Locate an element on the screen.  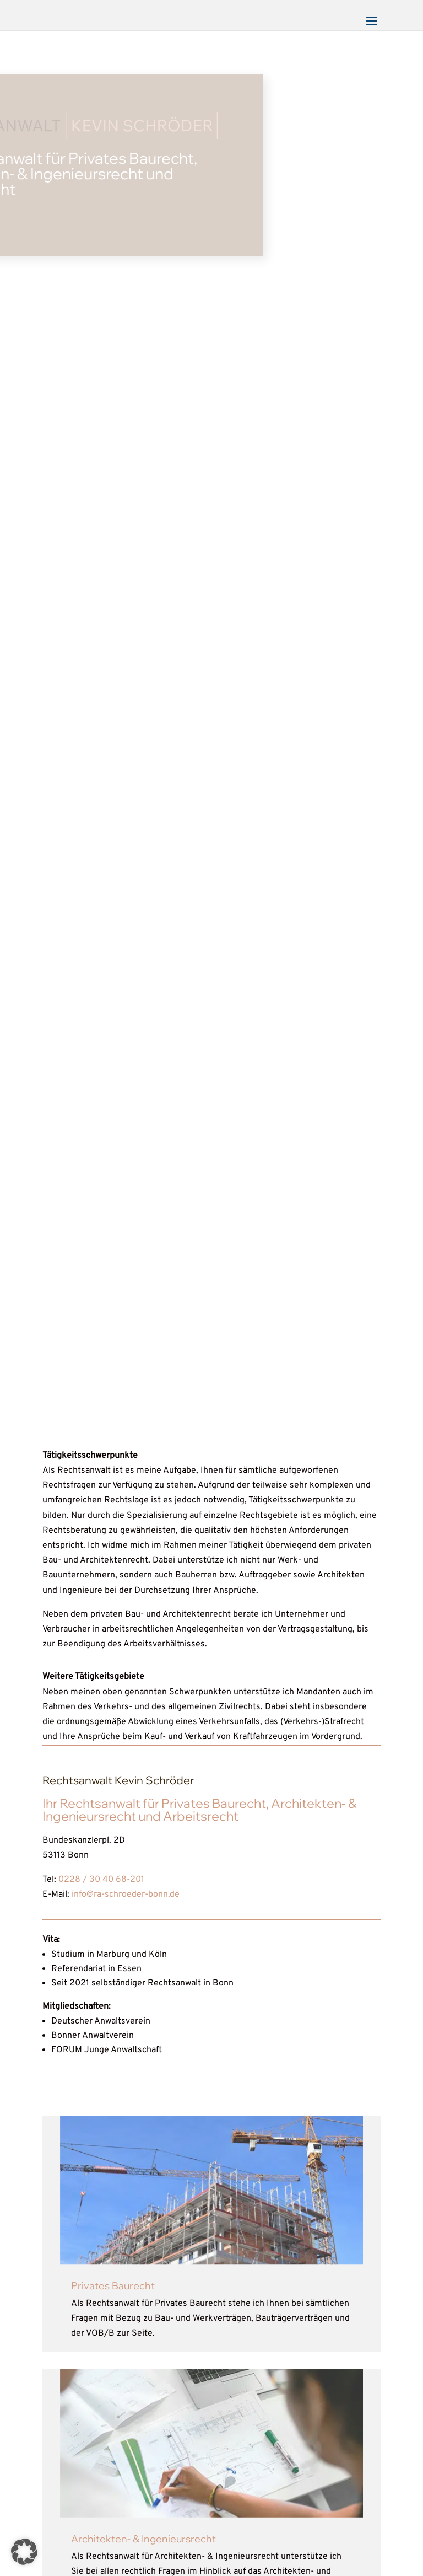
[button] is located at coordinates (24, 2551).